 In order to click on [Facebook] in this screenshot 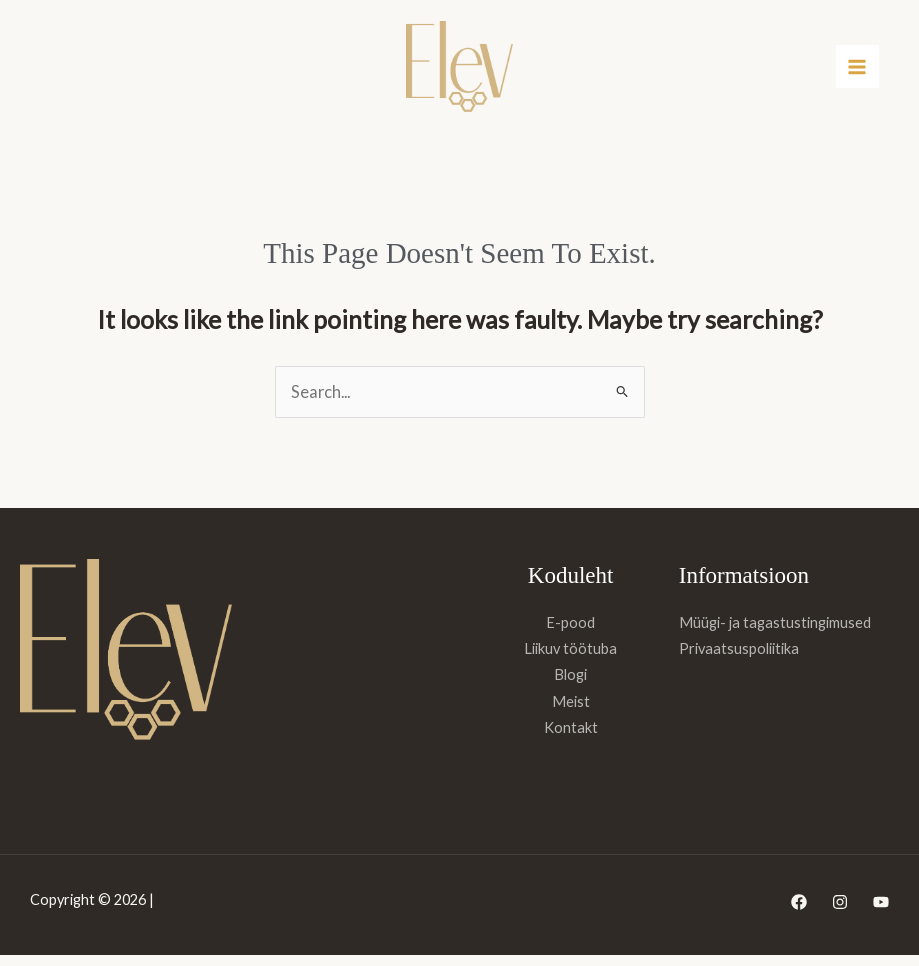, I will do `click(799, 913)`.